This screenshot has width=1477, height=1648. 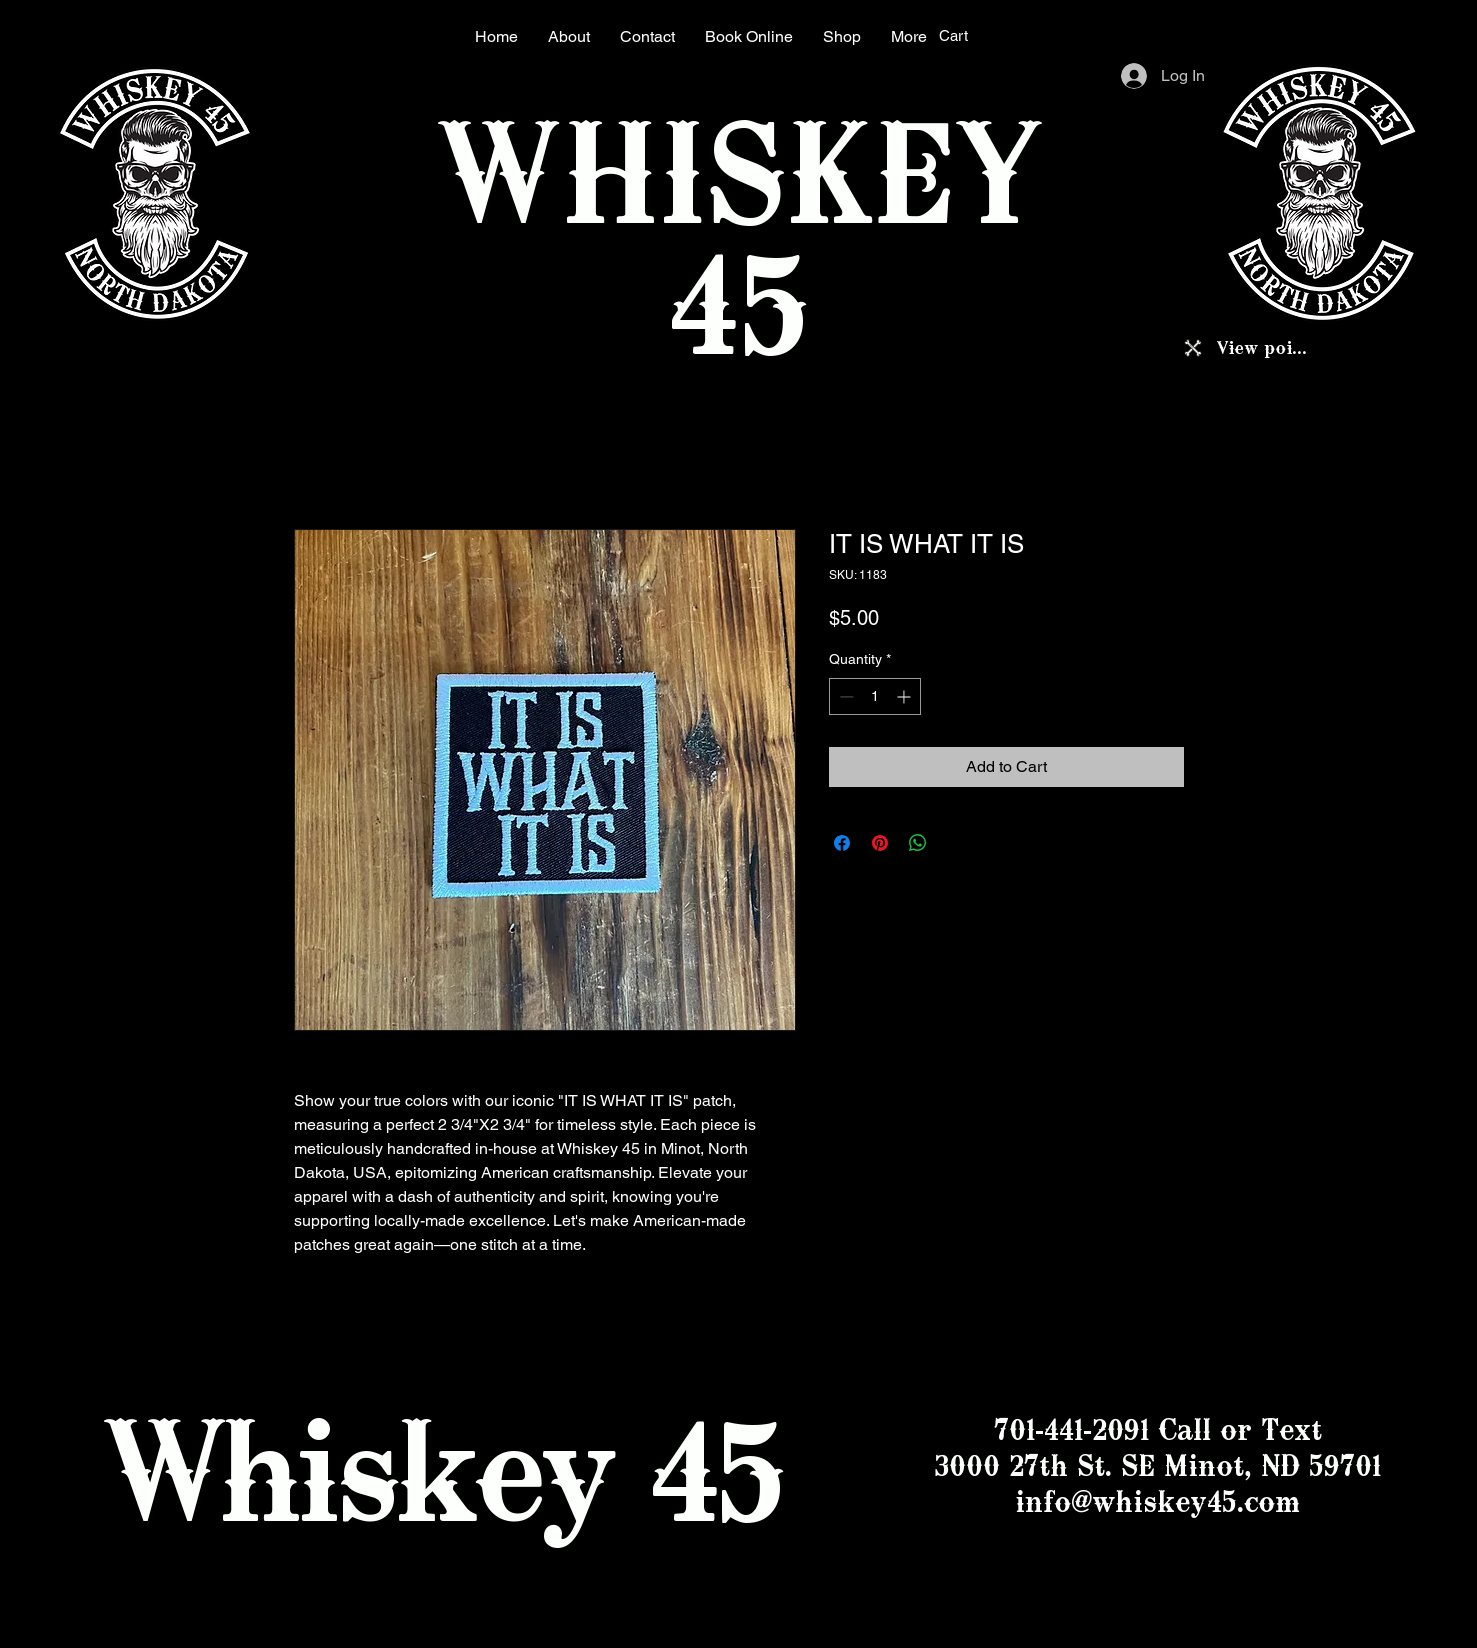 What do you see at coordinates (918, 843) in the screenshot?
I see `[Share on WhatsApp]` at bounding box center [918, 843].